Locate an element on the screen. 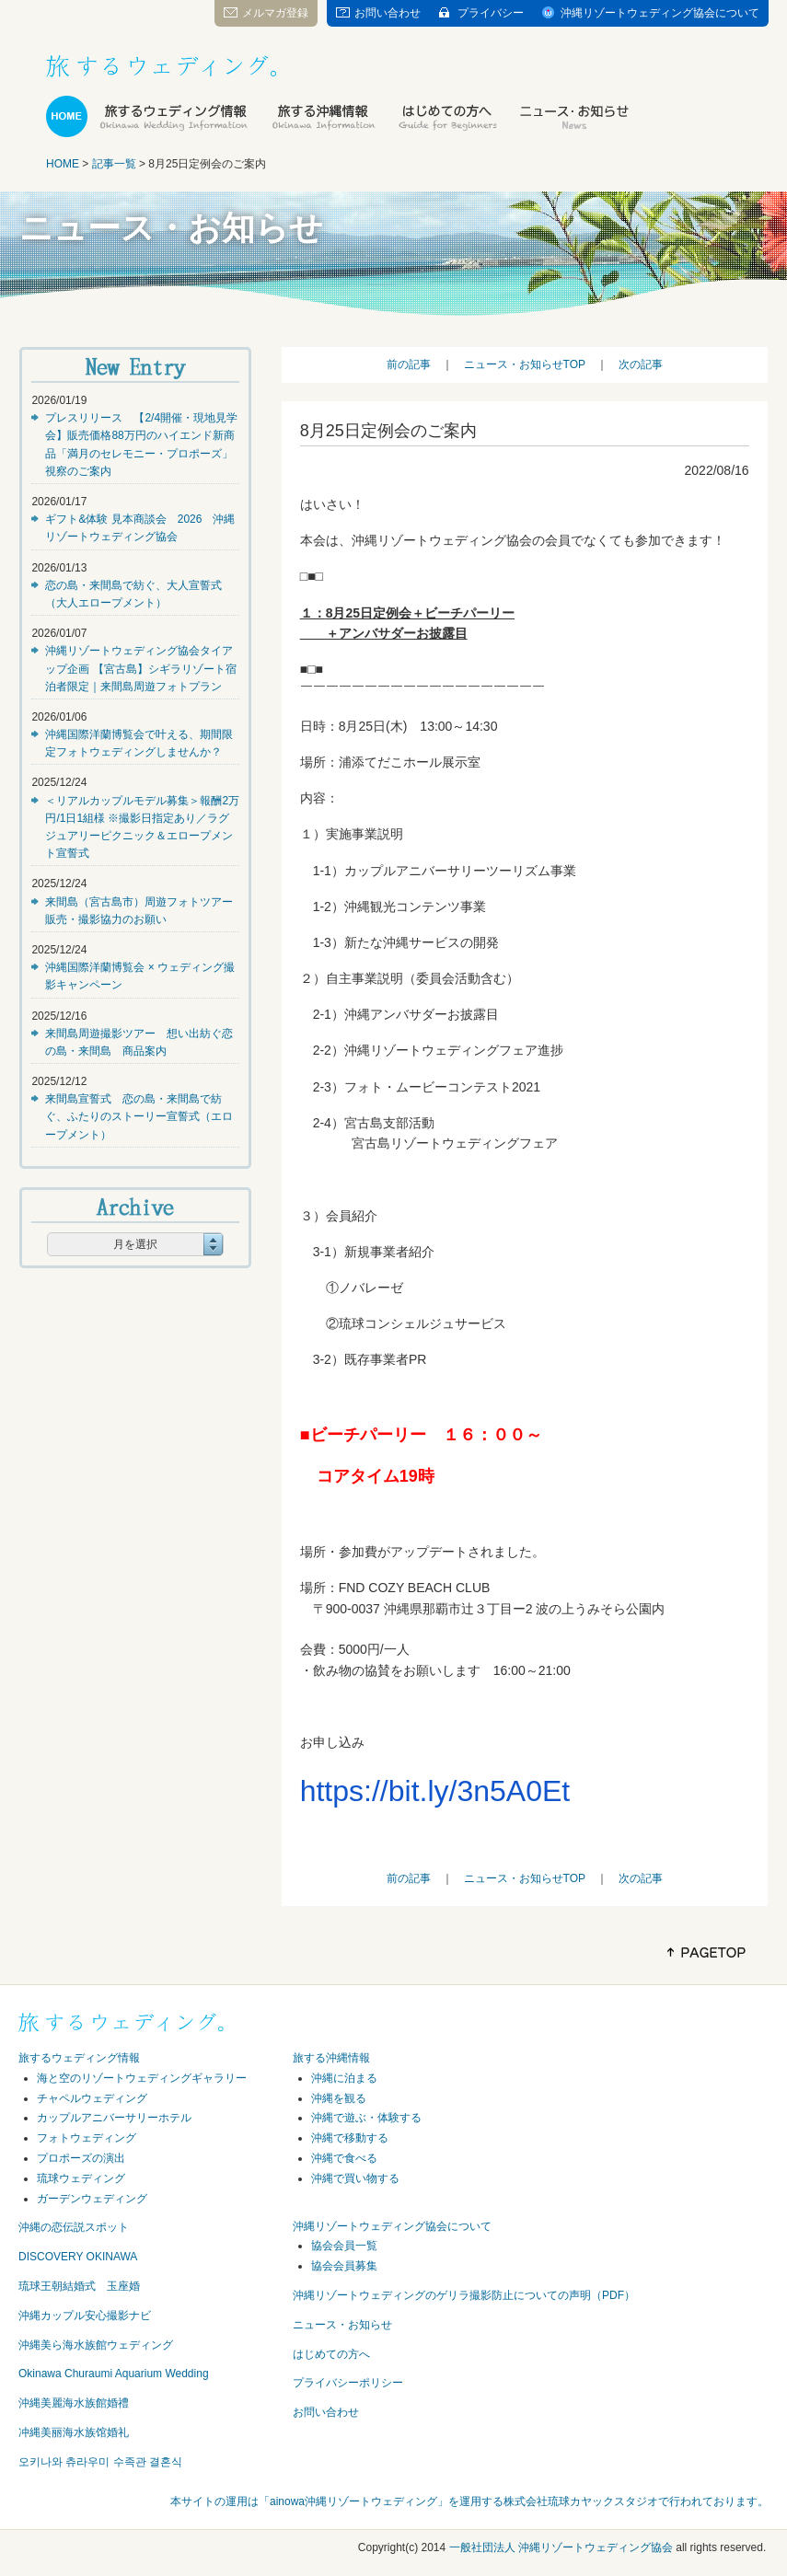 This screenshot has width=787, height=2576. フォトウェディング is located at coordinates (86, 2137).